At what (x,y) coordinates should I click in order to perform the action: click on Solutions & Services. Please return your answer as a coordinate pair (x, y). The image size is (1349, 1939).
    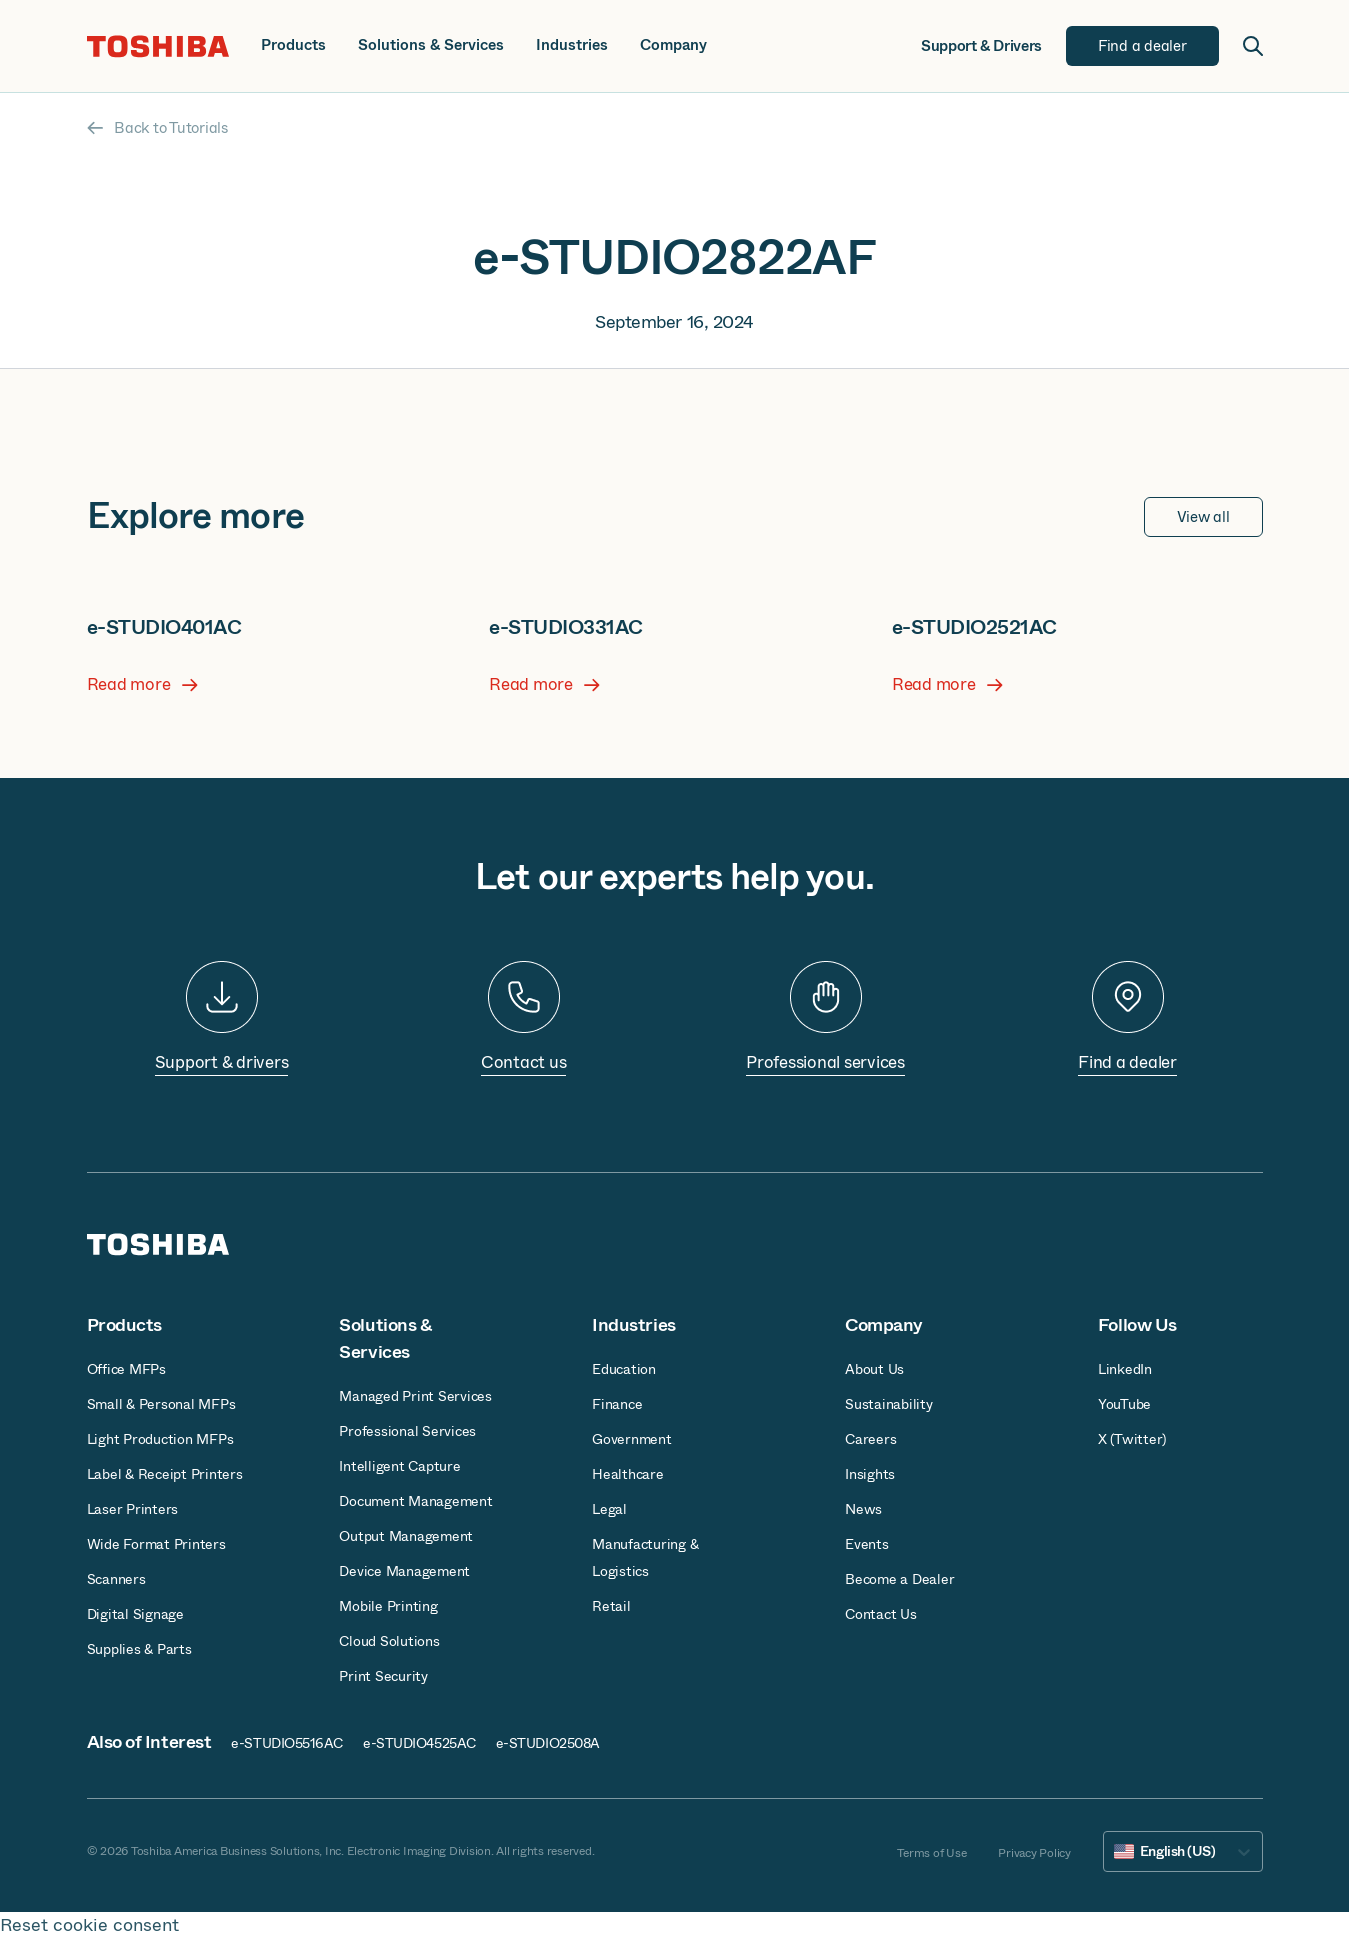
    Looking at the image, I should click on (431, 45).